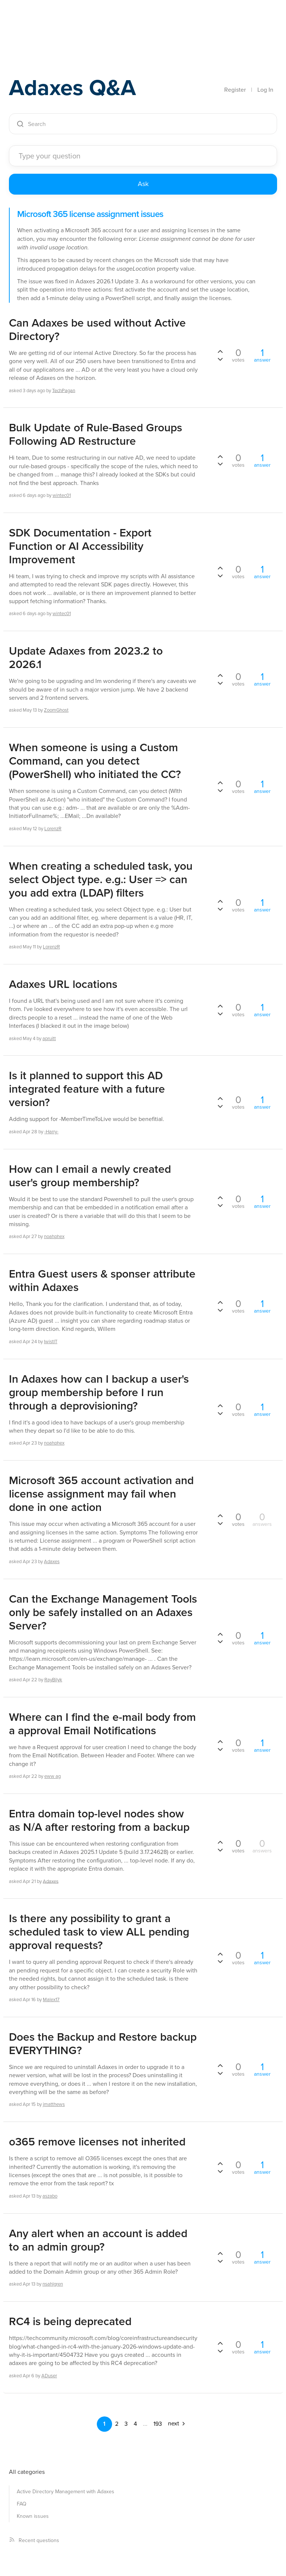 The width and height of the screenshot is (286, 2576). What do you see at coordinates (80, 546) in the screenshot?
I see `SDK Documentation - Export Function or AI Accessibility Improvement` at bounding box center [80, 546].